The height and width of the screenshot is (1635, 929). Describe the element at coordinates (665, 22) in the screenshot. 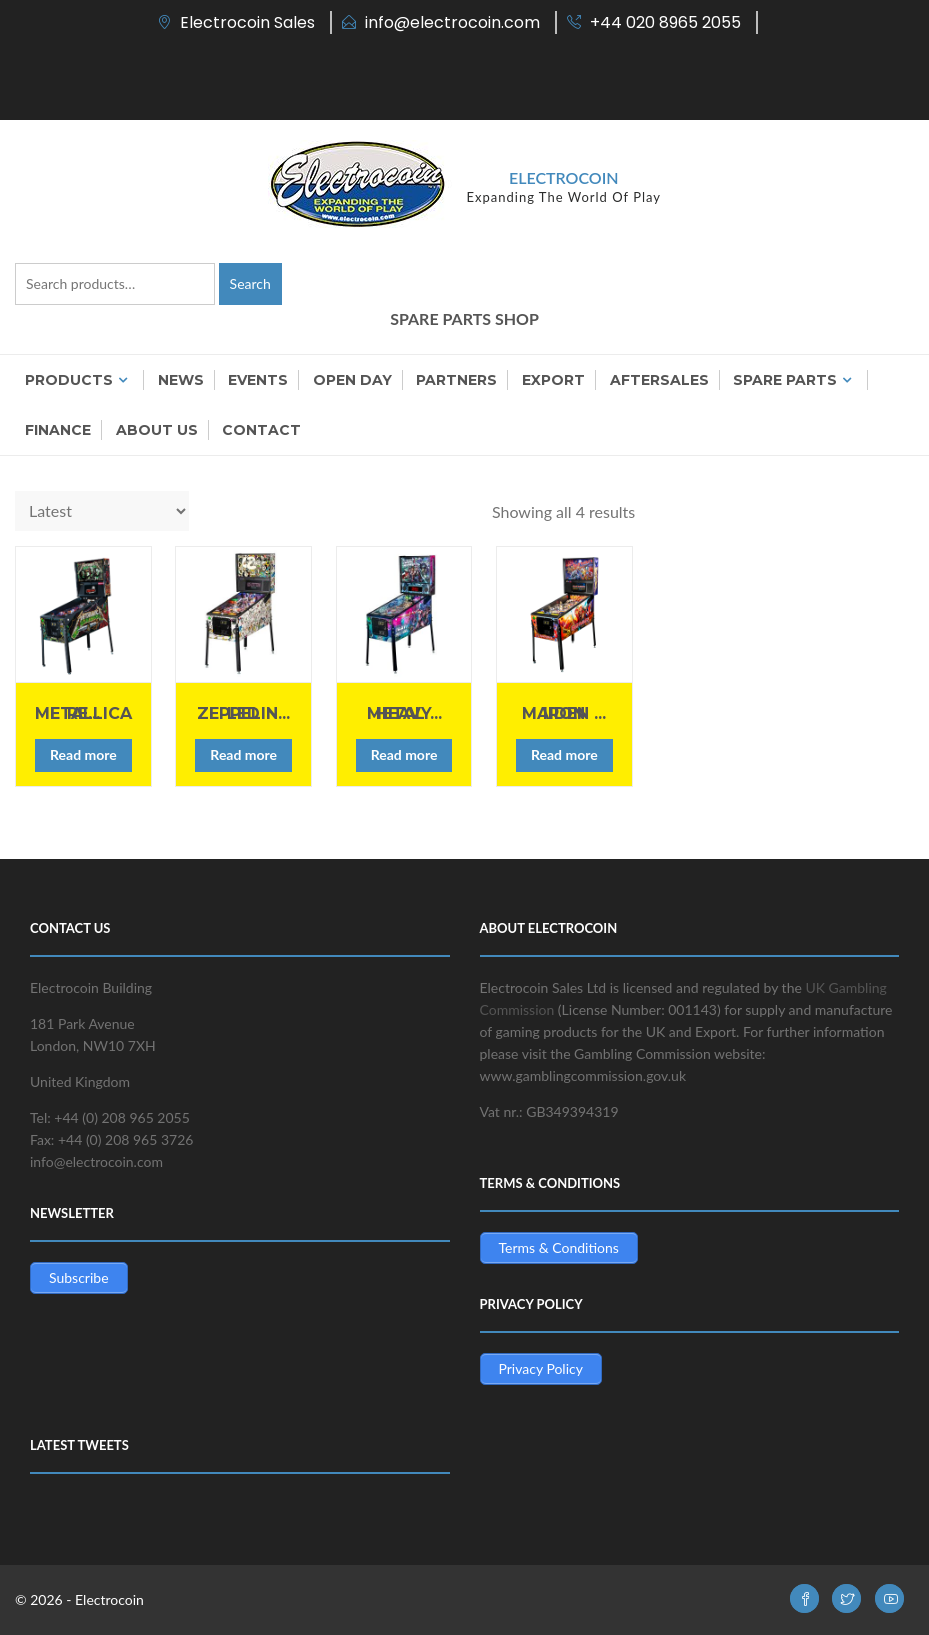

I see `+44 020 8965 2055` at that location.